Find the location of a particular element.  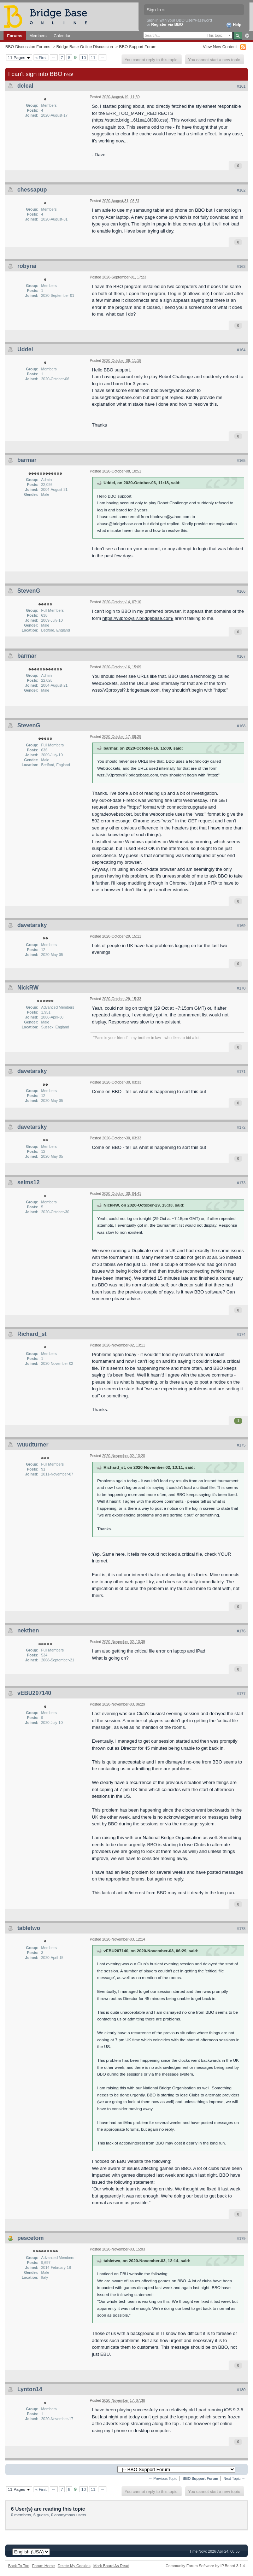

« First is located at coordinates (41, 57).